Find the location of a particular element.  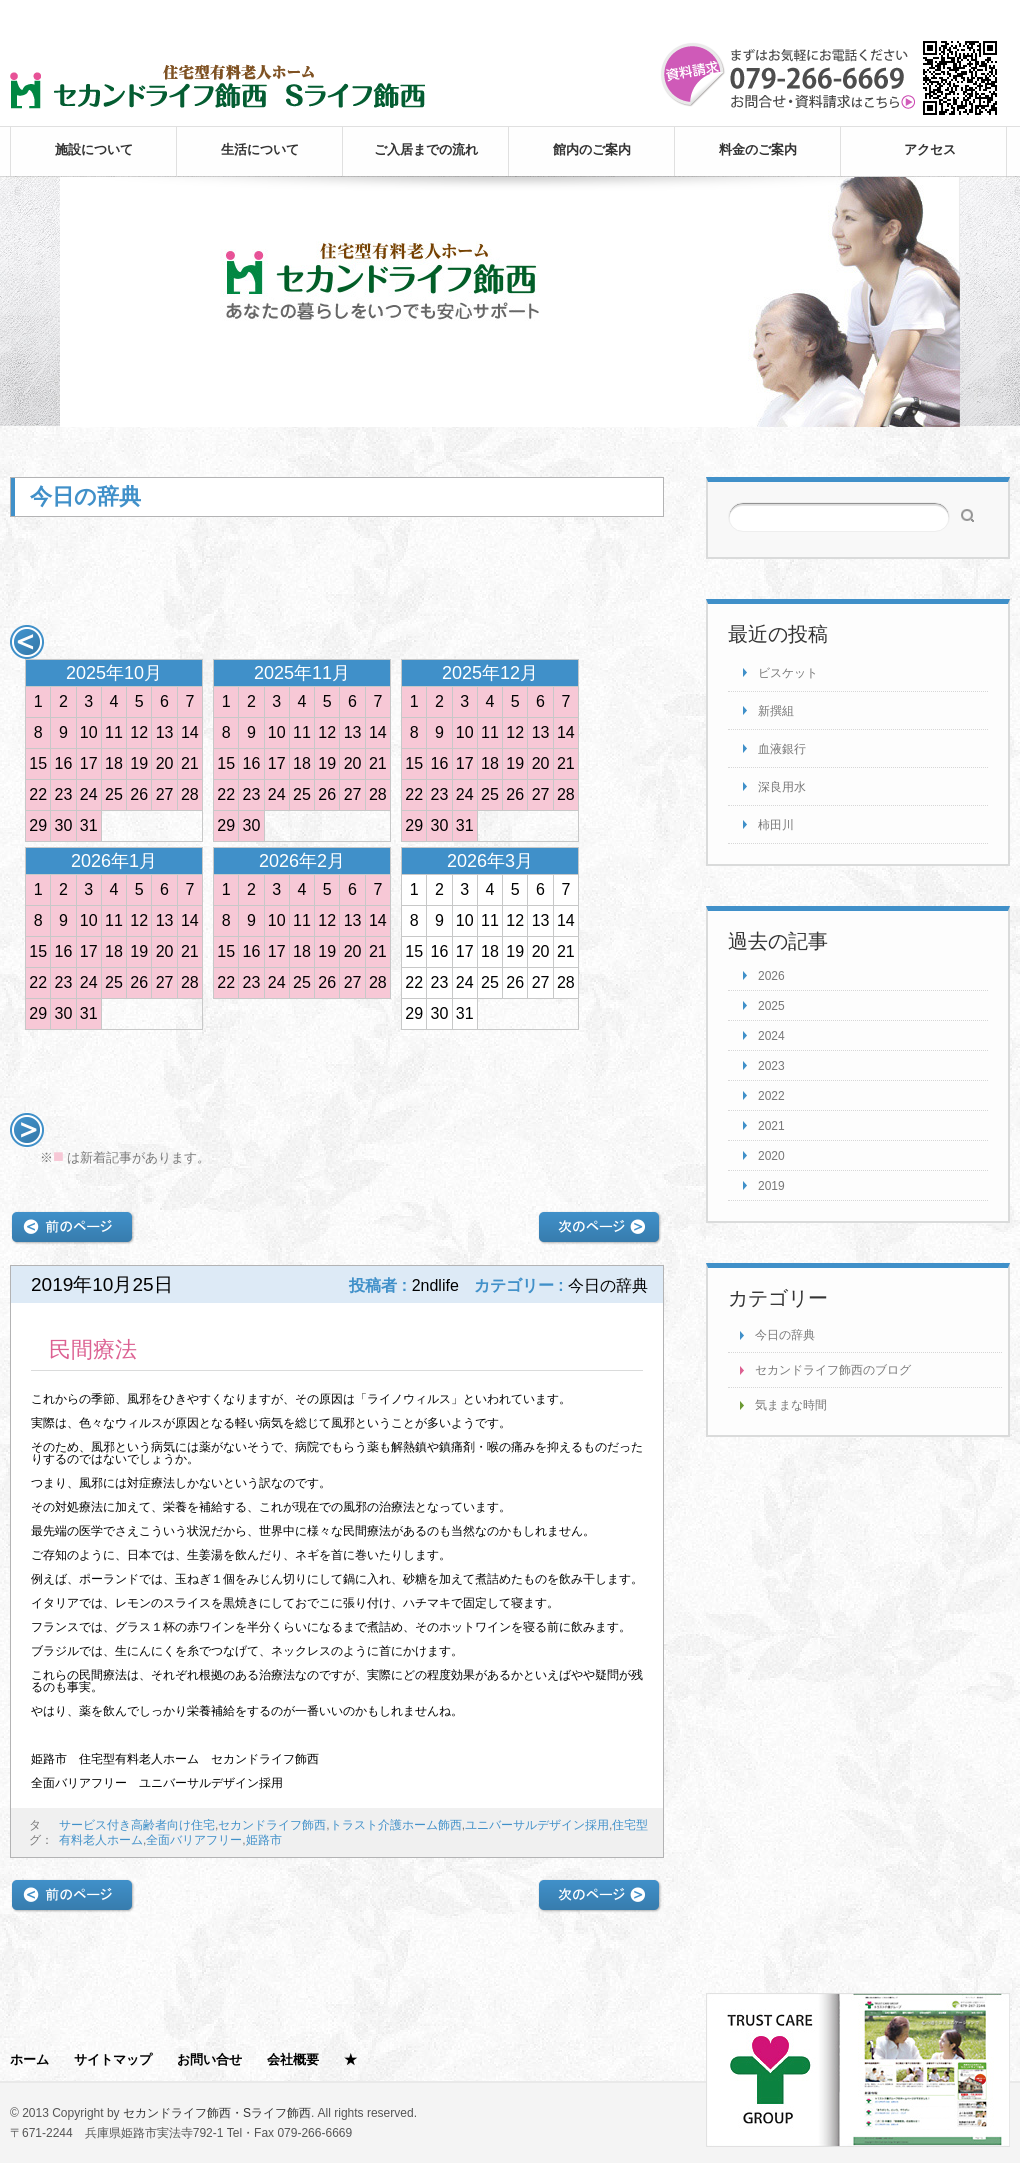

28 is located at coordinates (190, 794).